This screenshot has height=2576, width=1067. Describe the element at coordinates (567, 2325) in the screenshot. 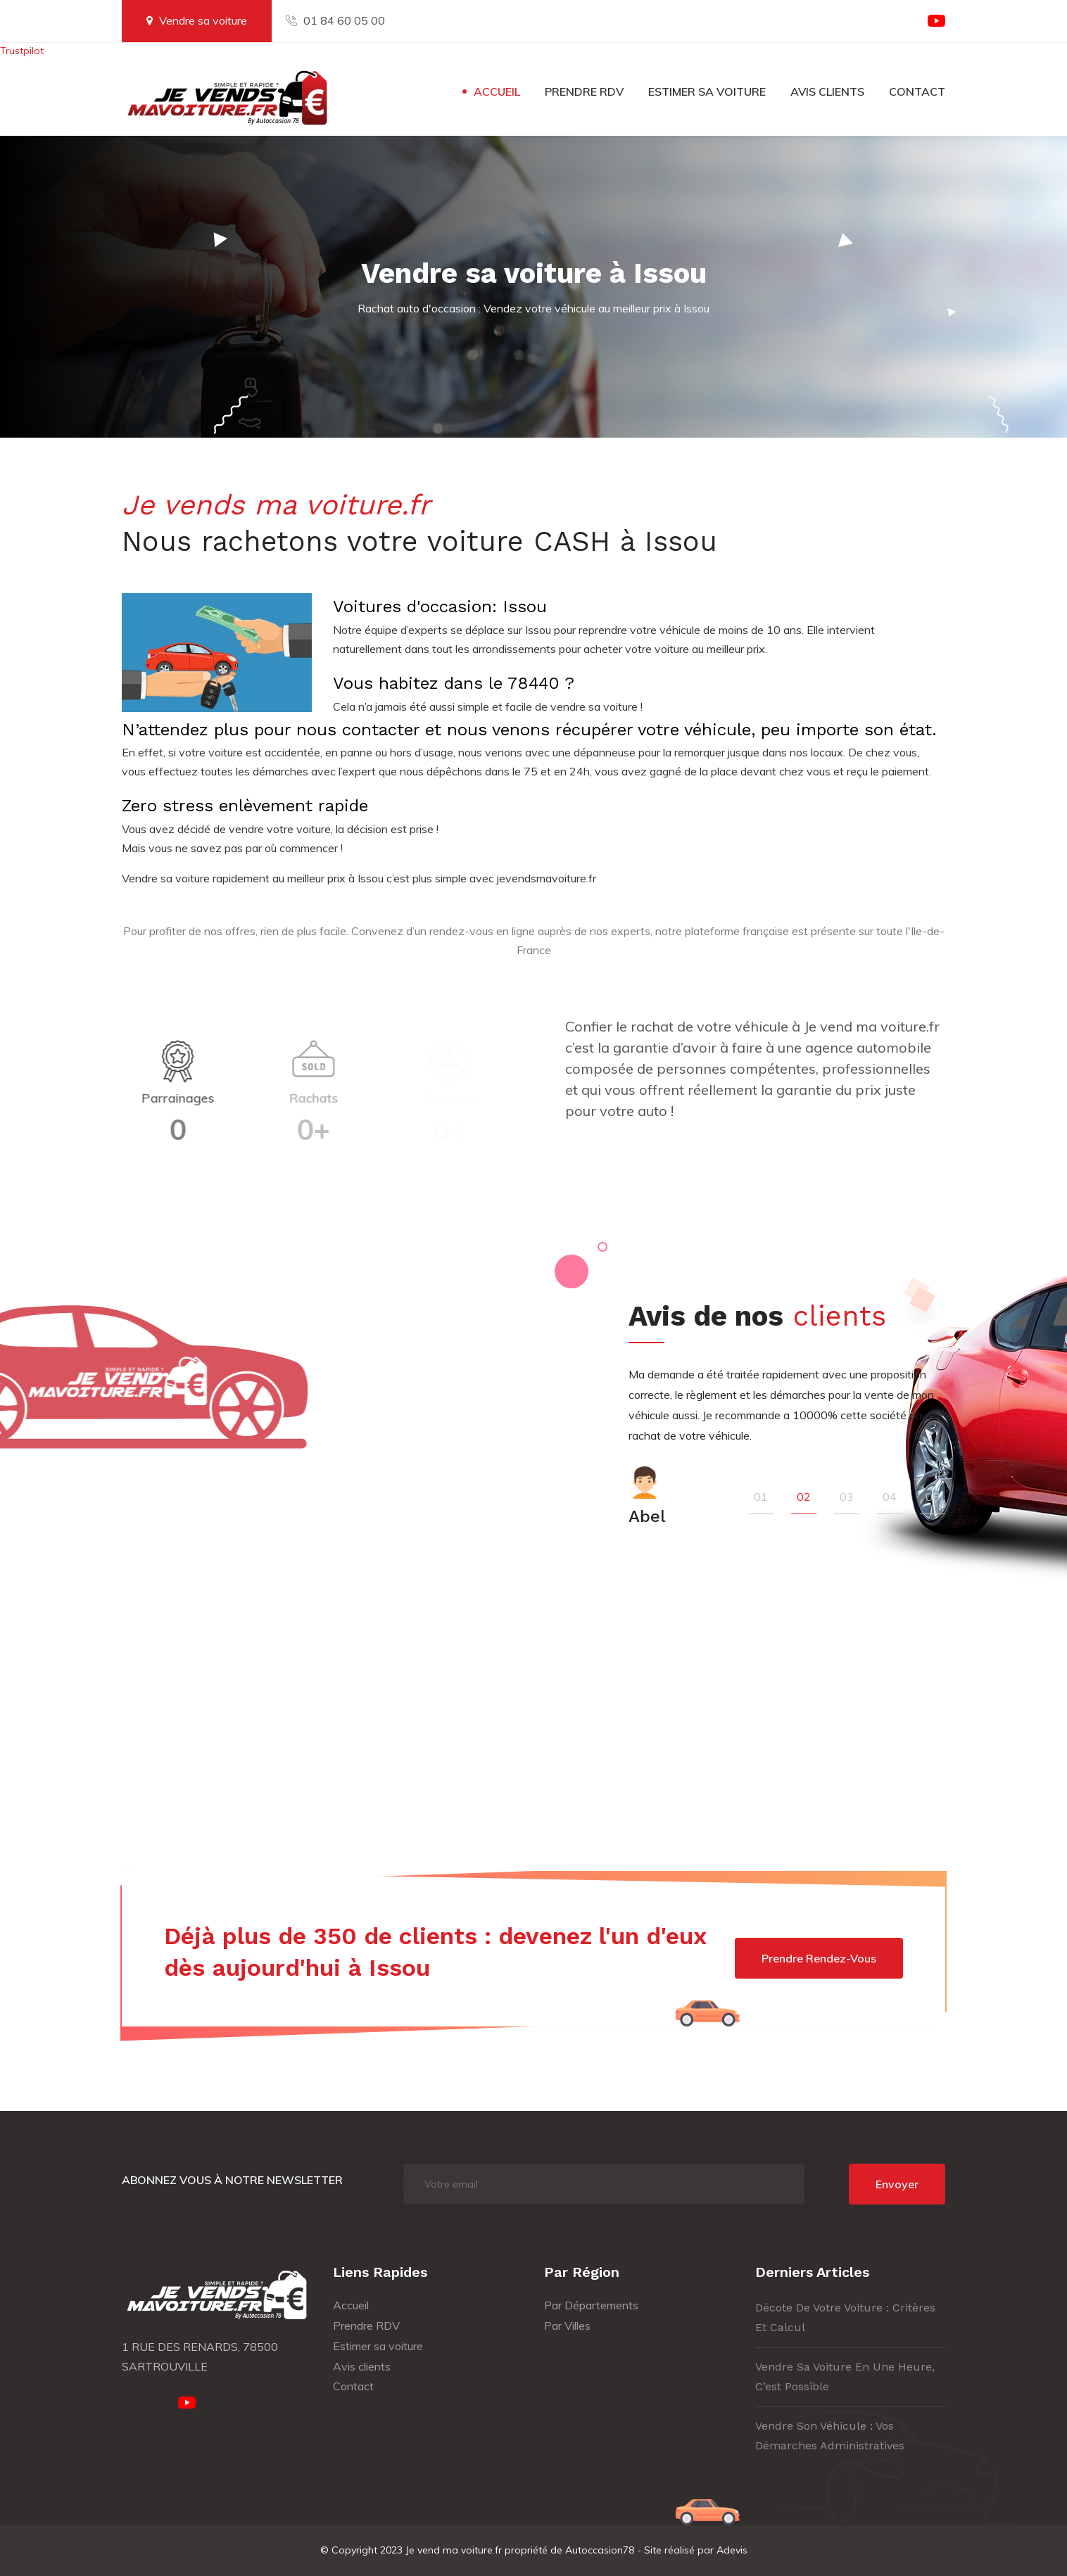

I see `Par Villes` at that location.